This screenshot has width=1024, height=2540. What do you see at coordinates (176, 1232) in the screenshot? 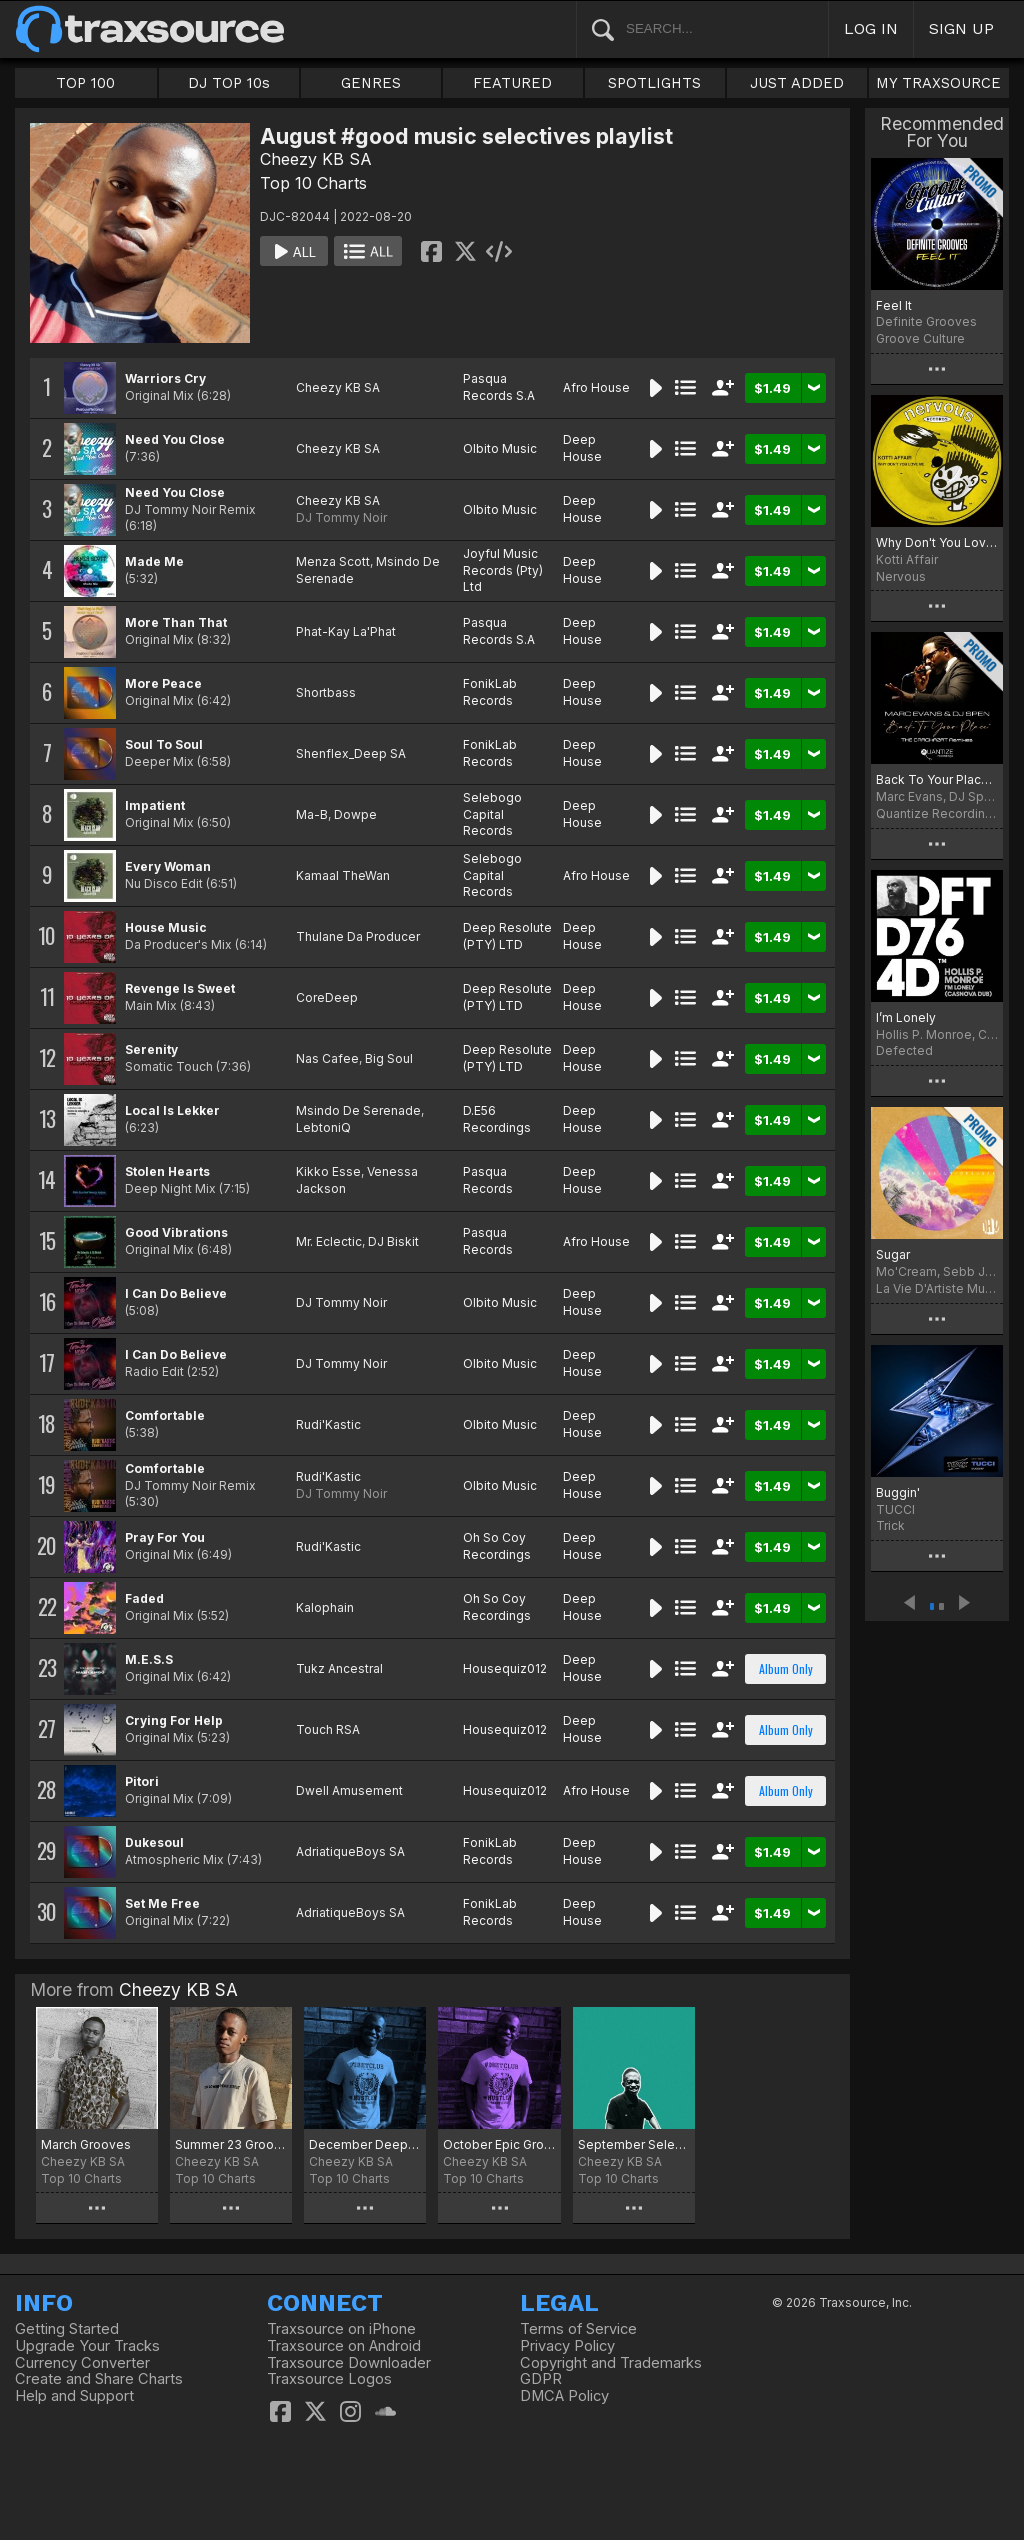
I see `Good Vibrations` at bounding box center [176, 1232].